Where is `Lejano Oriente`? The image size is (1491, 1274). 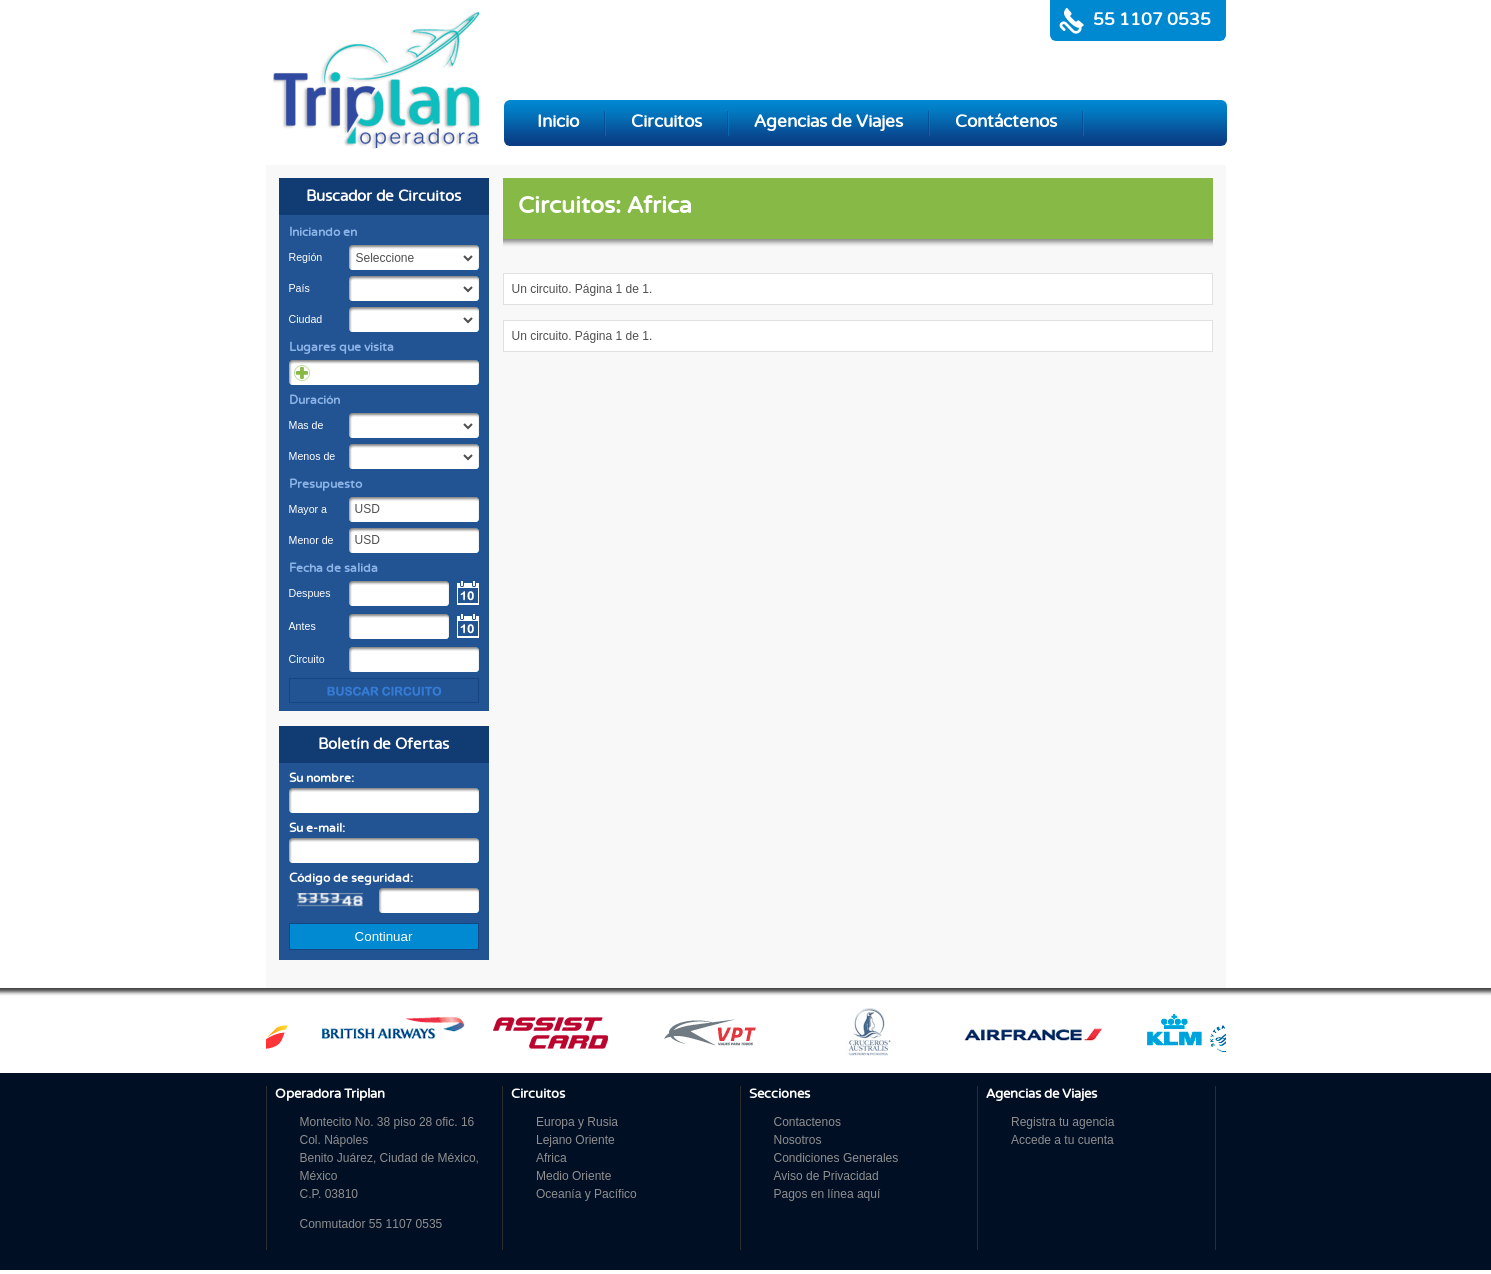 Lejano Oriente is located at coordinates (575, 1140).